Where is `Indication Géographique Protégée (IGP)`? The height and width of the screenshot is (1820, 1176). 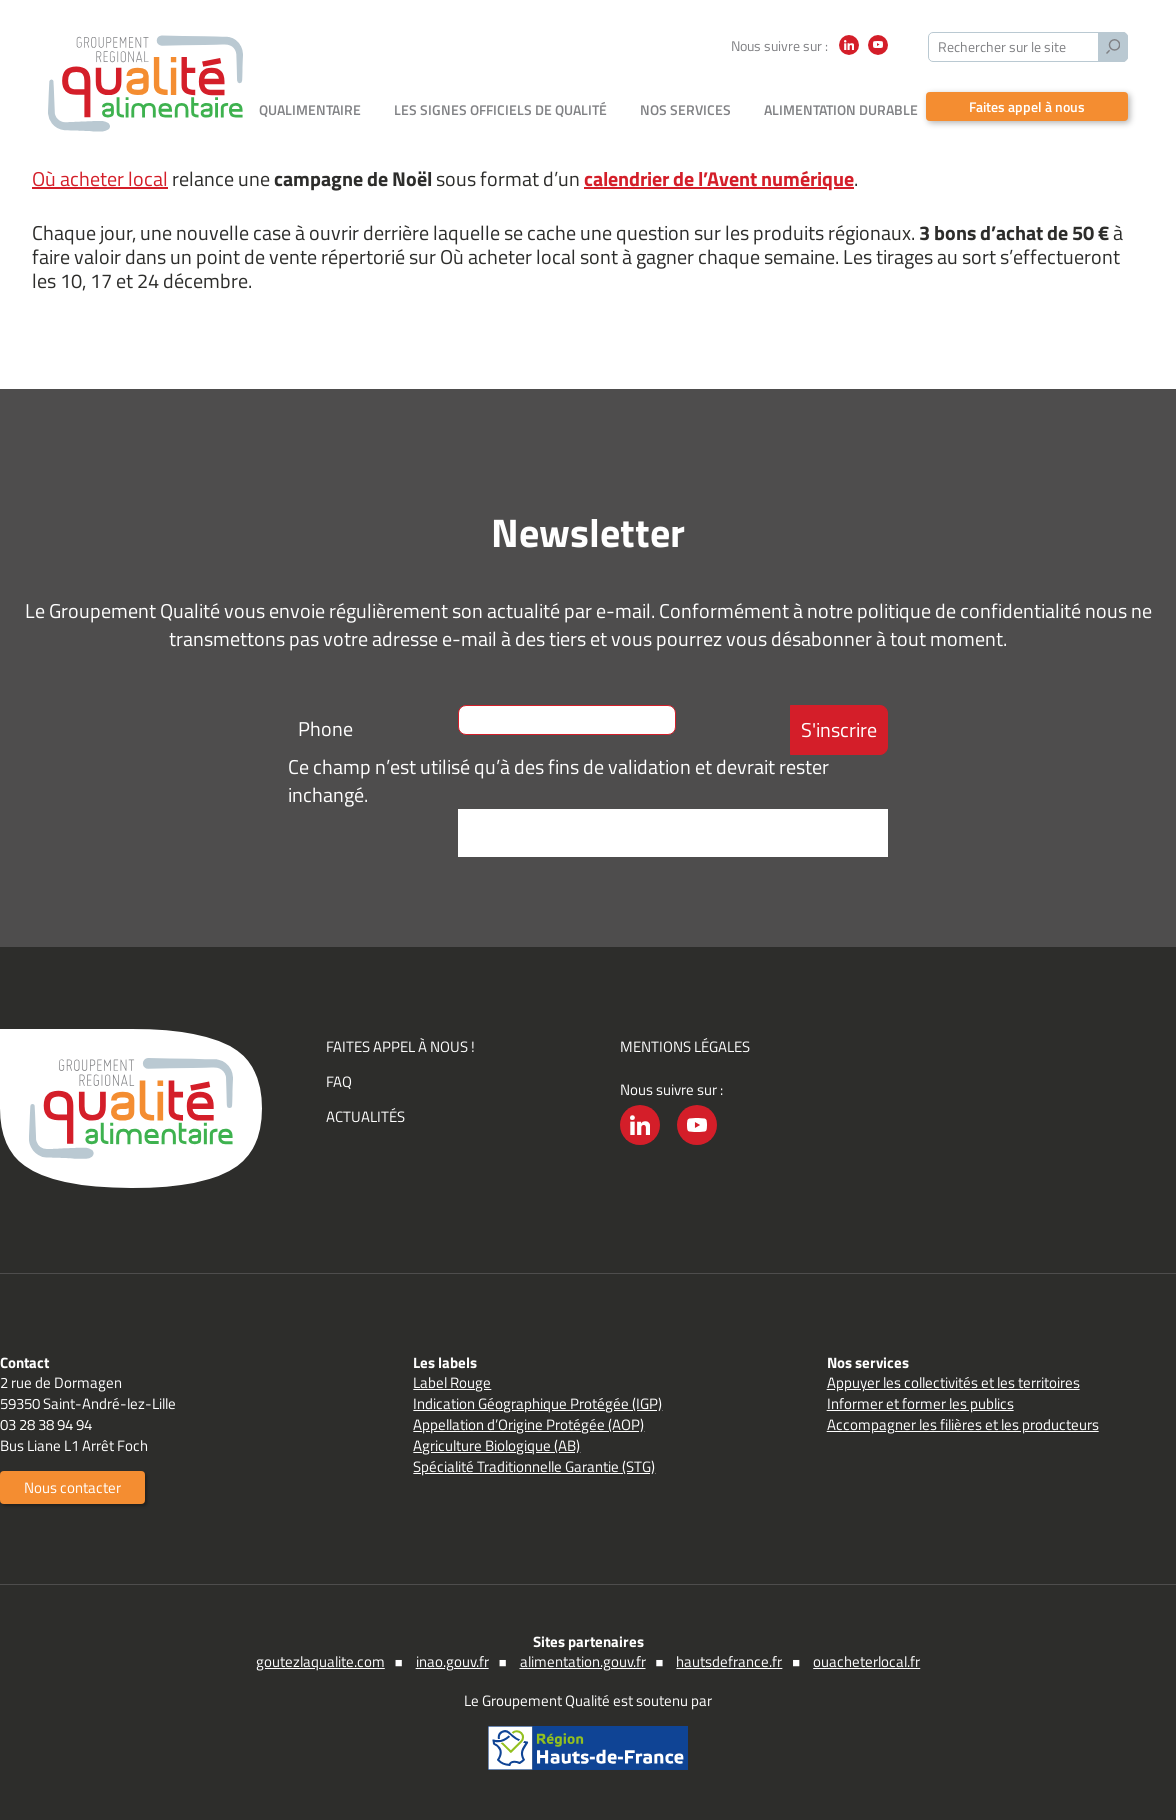 Indication Géographique Protégée (IGP) is located at coordinates (537, 1403).